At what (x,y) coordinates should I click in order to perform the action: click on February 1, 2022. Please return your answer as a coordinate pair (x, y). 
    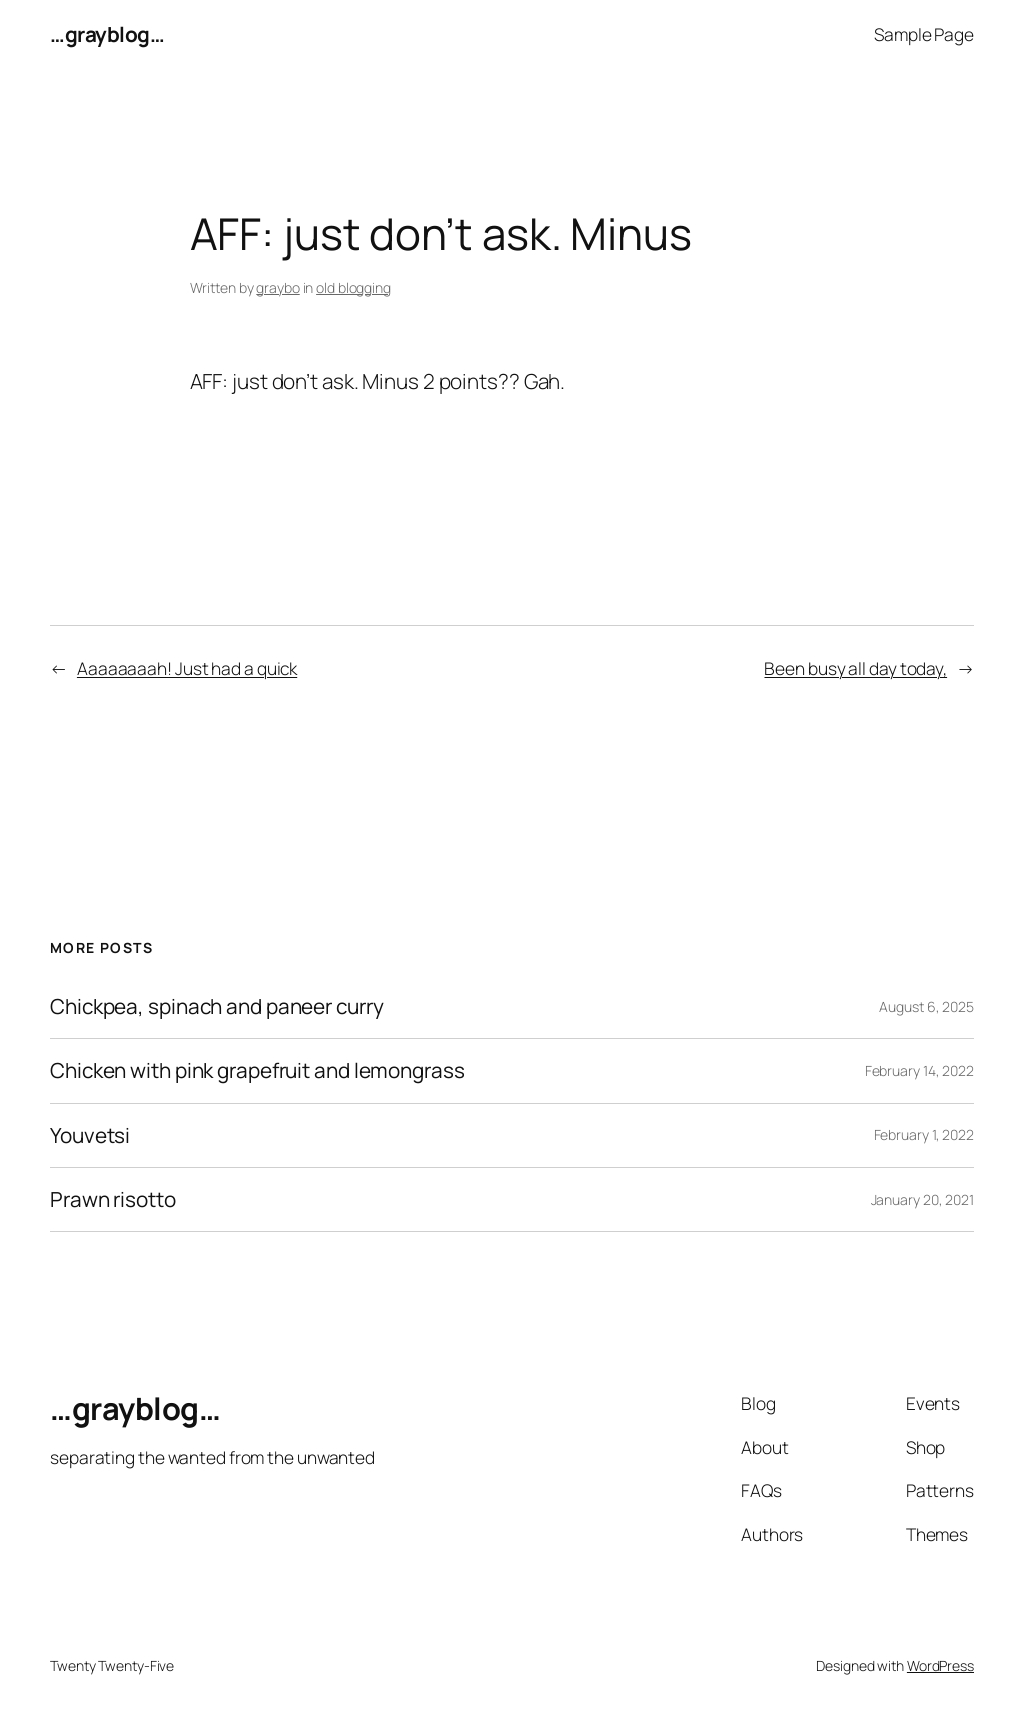
    Looking at the image, I should click on (924, 1134).